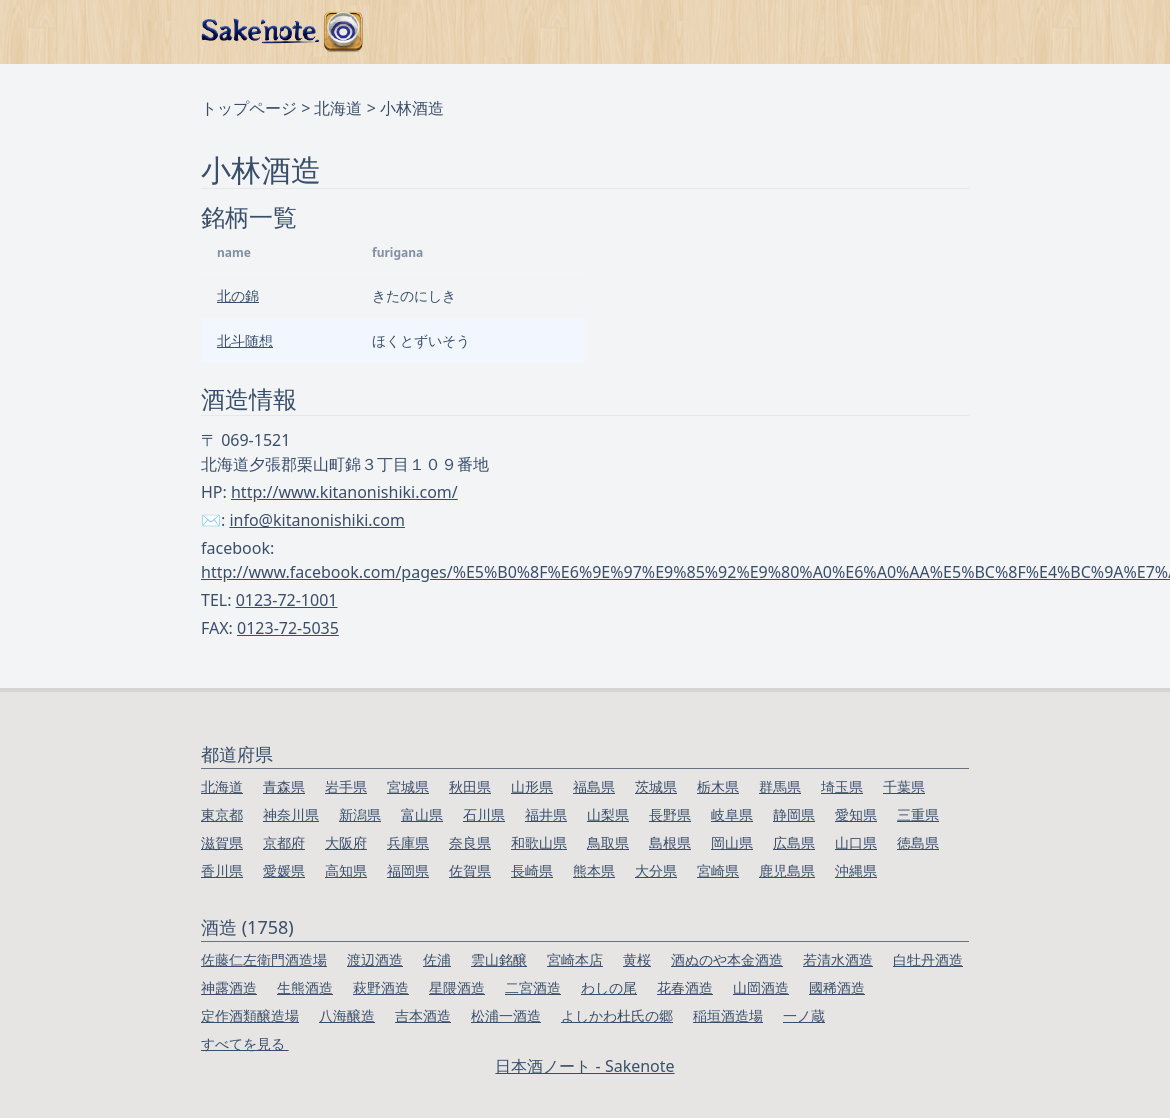 The width and height of the screenshot is (1170, 1118). What do you see at coordinates (305, 987) in the screenshot?
I see `生熊酒造` at bounding box center [305, 987].